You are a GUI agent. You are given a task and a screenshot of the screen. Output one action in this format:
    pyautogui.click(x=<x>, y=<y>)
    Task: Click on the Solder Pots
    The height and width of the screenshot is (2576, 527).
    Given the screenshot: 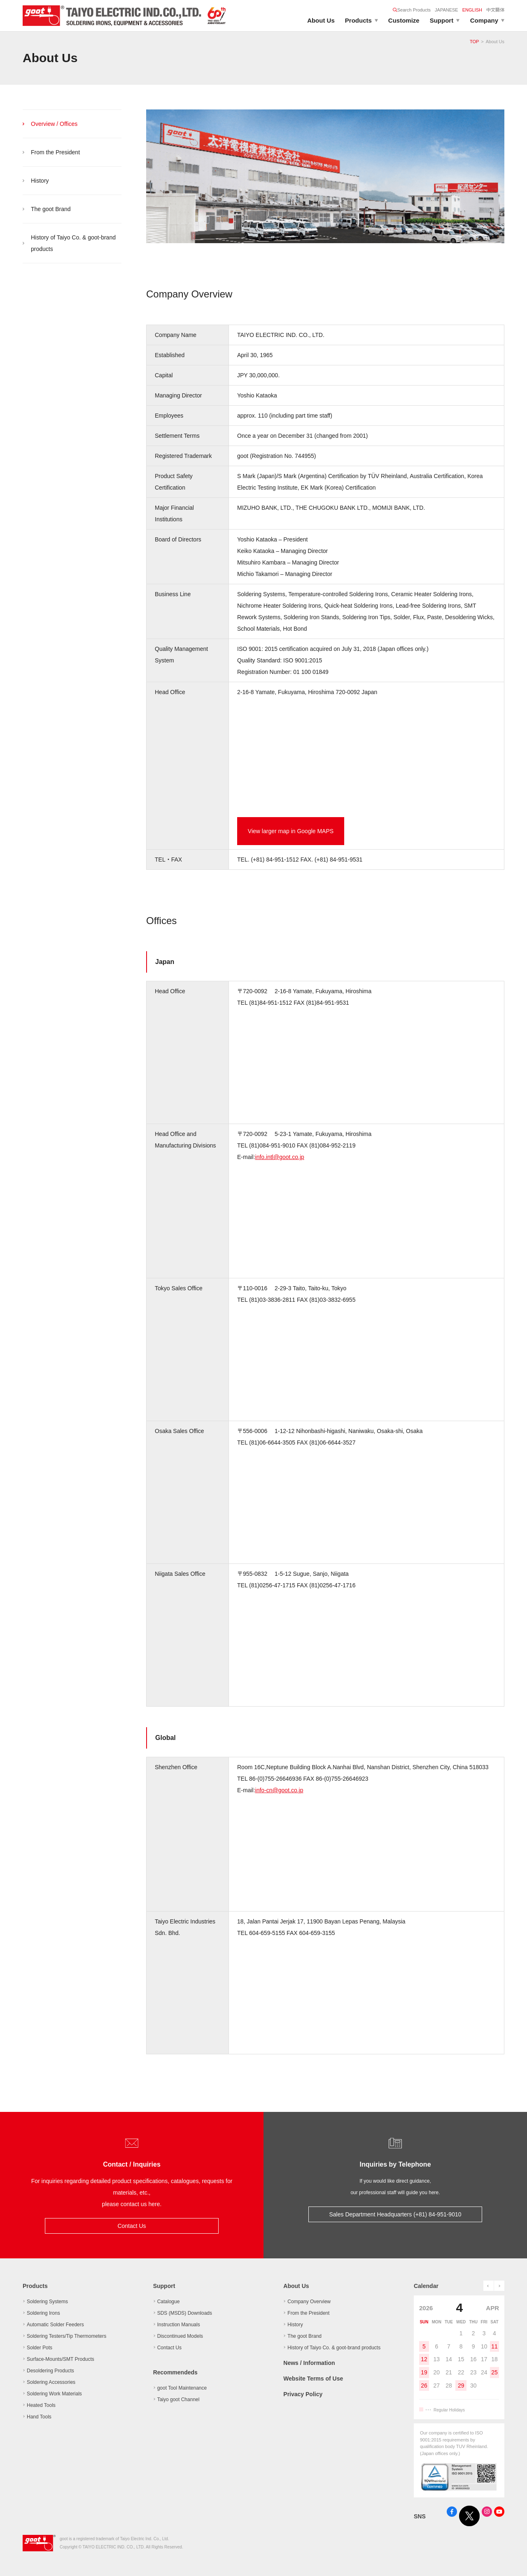 What is the action you would take?
    pyautogui.click(x=39, y=2348)
    